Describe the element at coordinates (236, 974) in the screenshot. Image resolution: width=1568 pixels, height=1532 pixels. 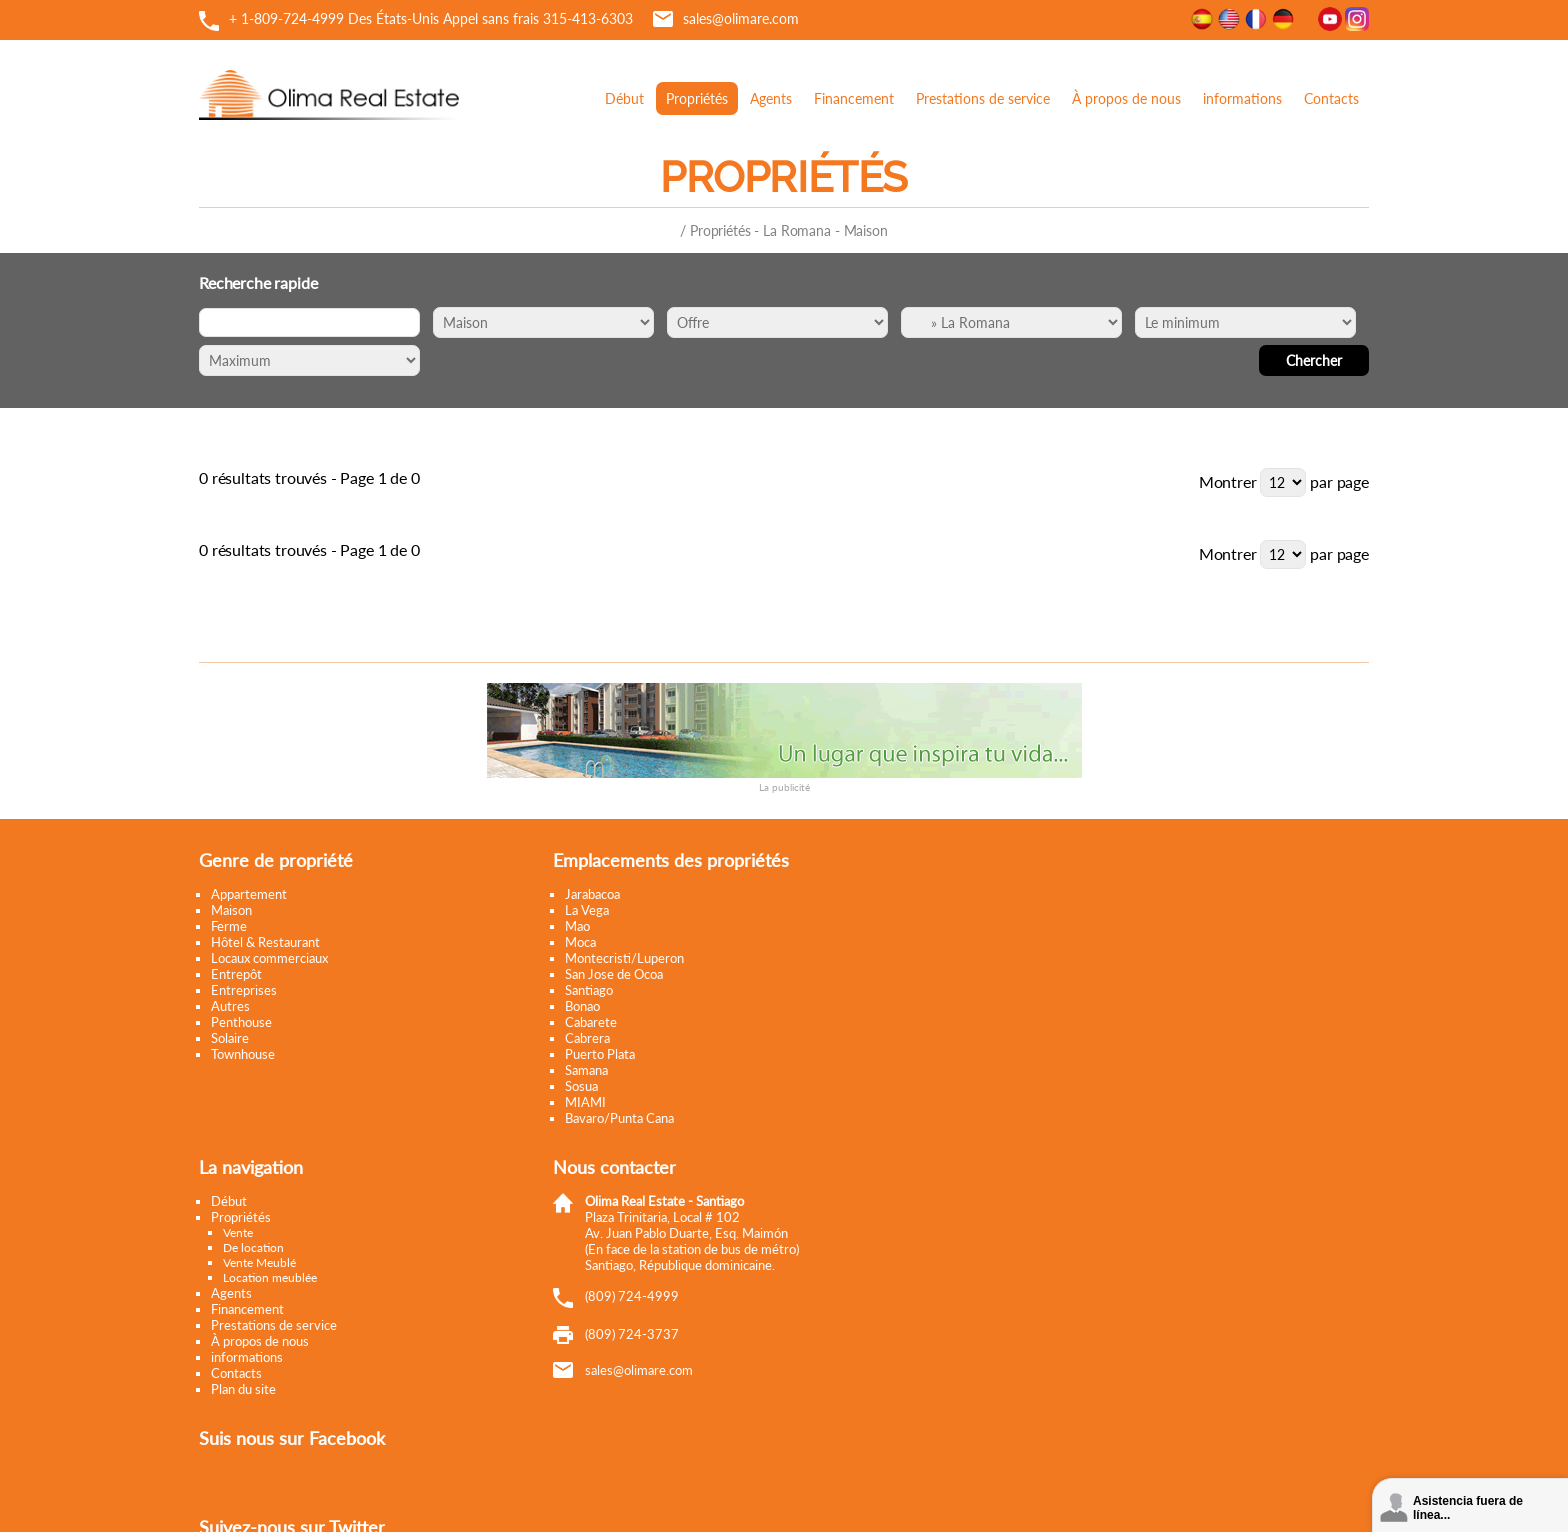
I see `Entrepôt` at that location.